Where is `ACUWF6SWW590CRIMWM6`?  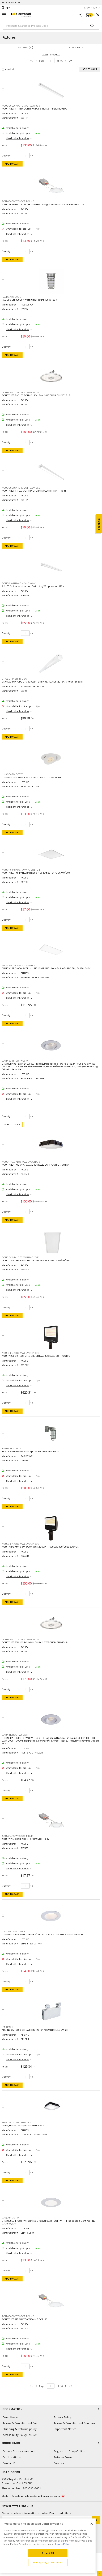 ACUWF6SWW590CRIMWM6 is located at coordinates (18, 2316).